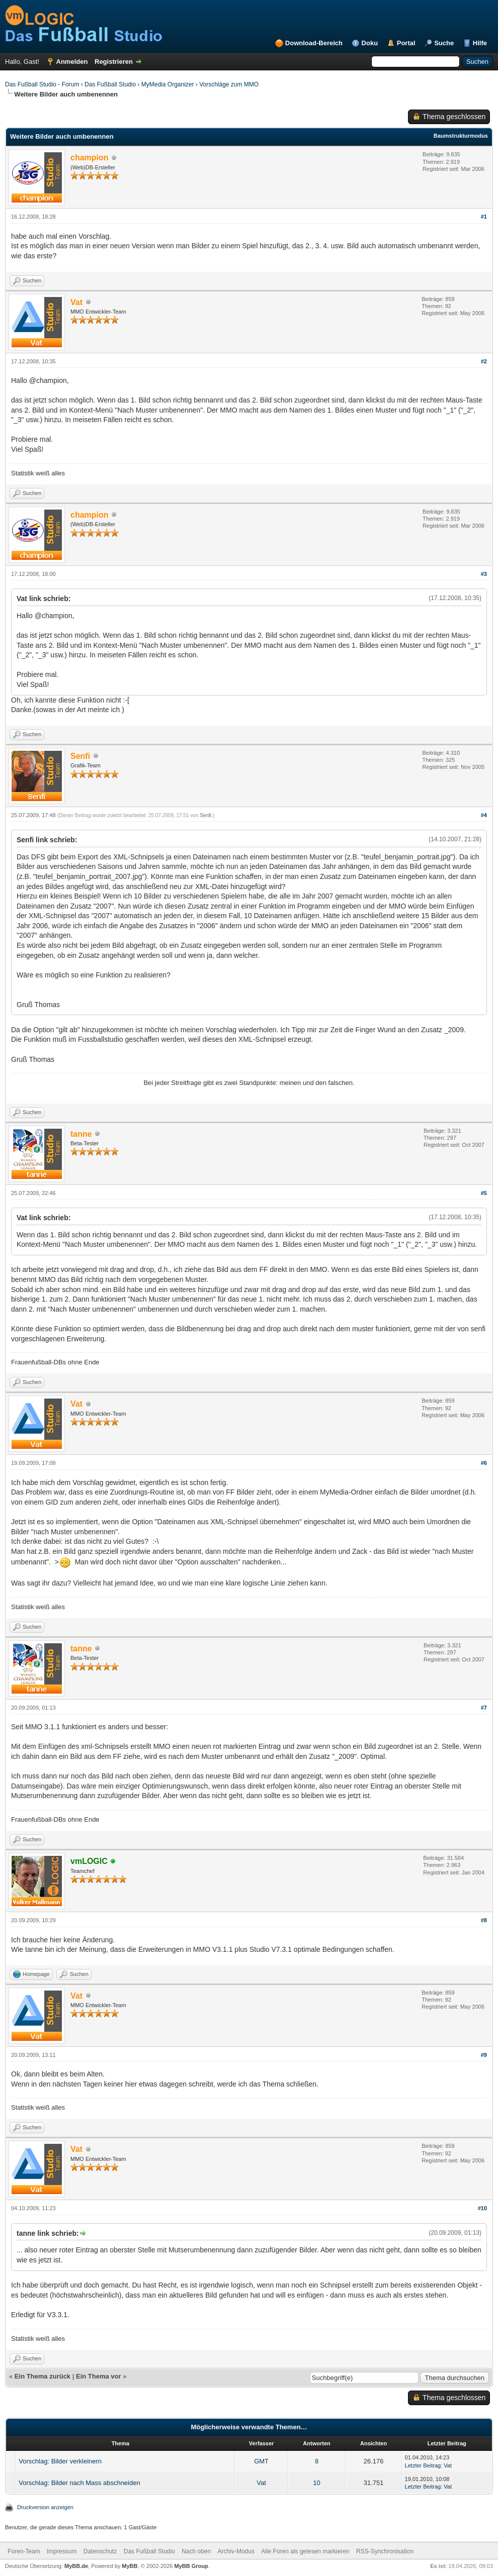 This screenshot has height=2576, width=498. I want to click on Senfi, so click(205, 815).